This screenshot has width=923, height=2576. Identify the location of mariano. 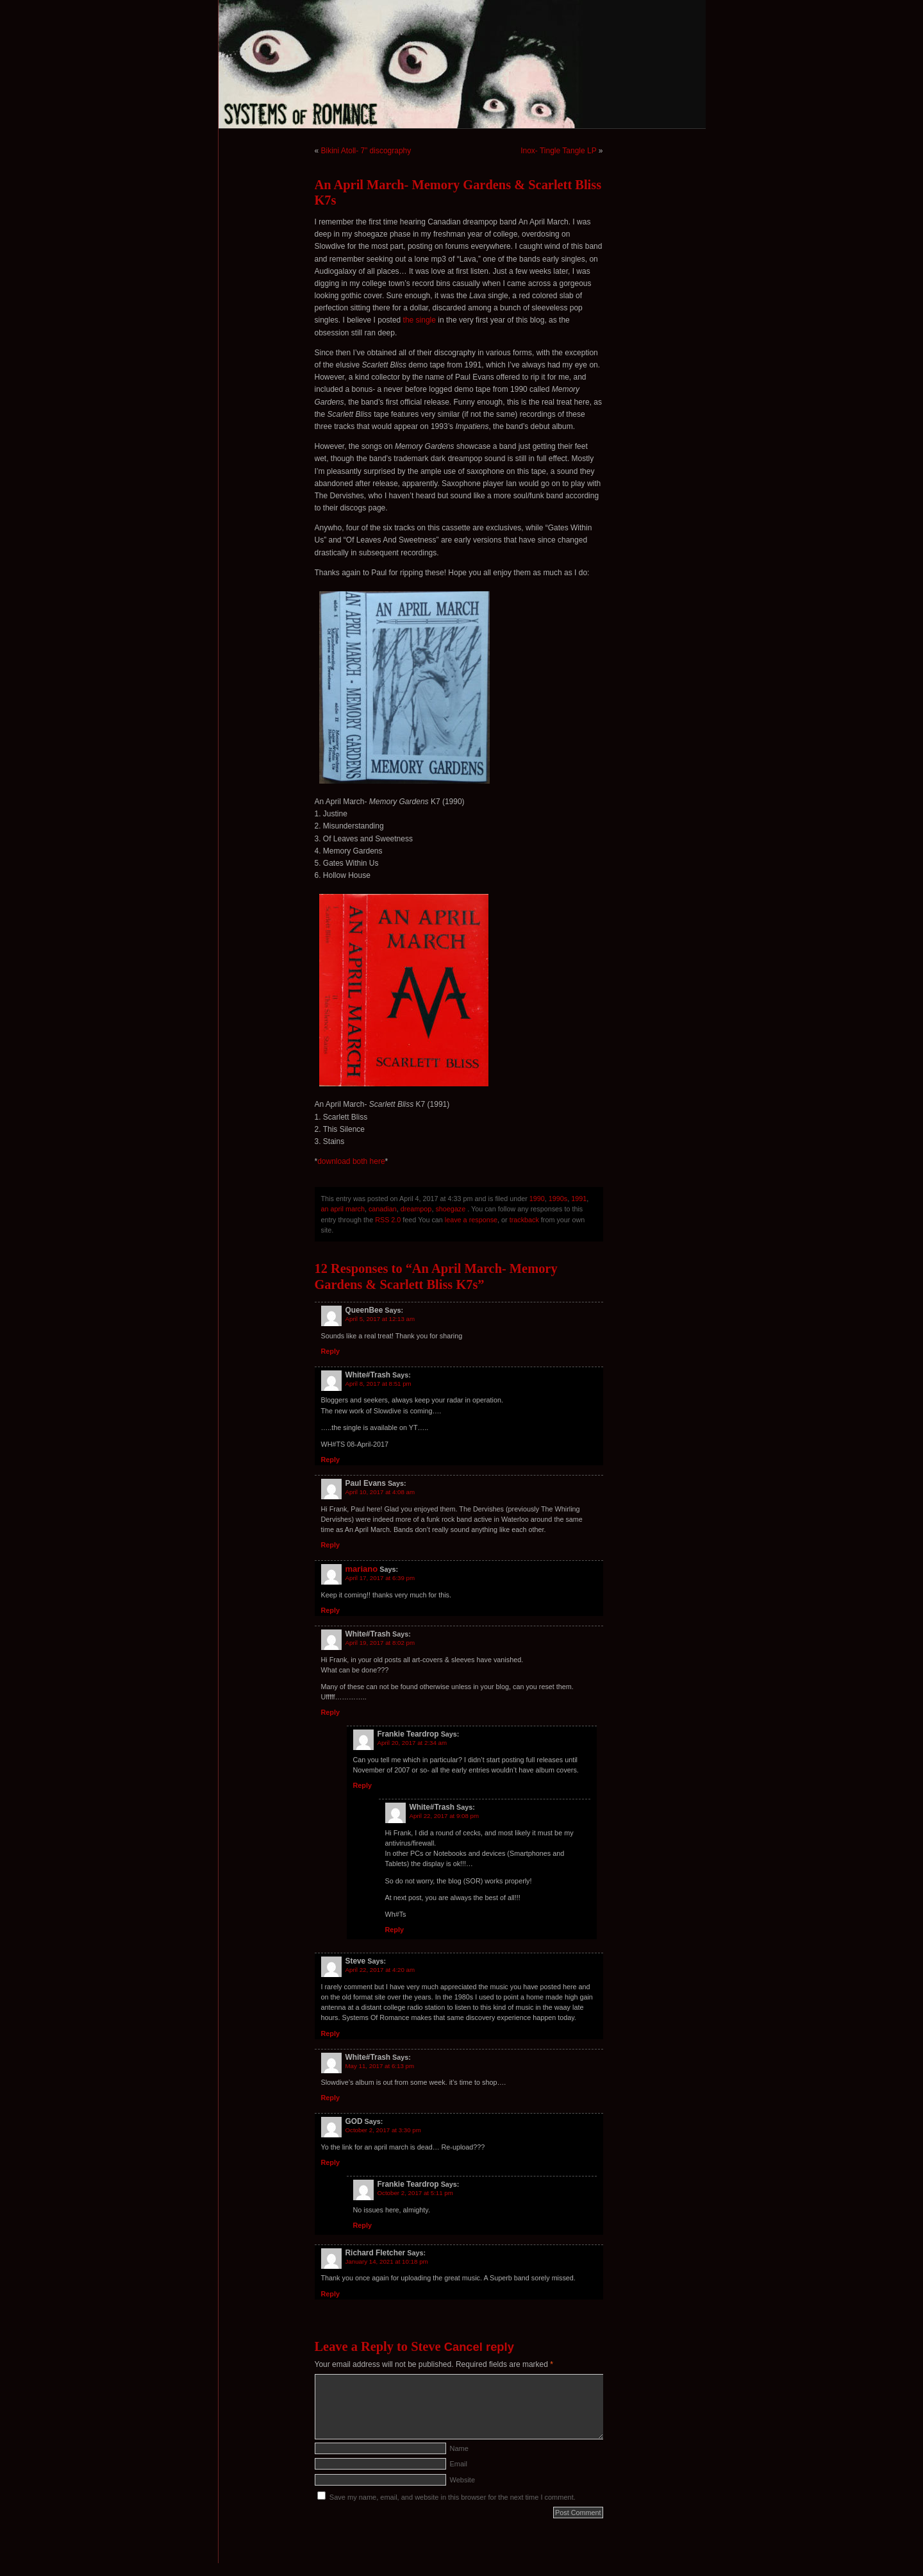
(361, 1569).